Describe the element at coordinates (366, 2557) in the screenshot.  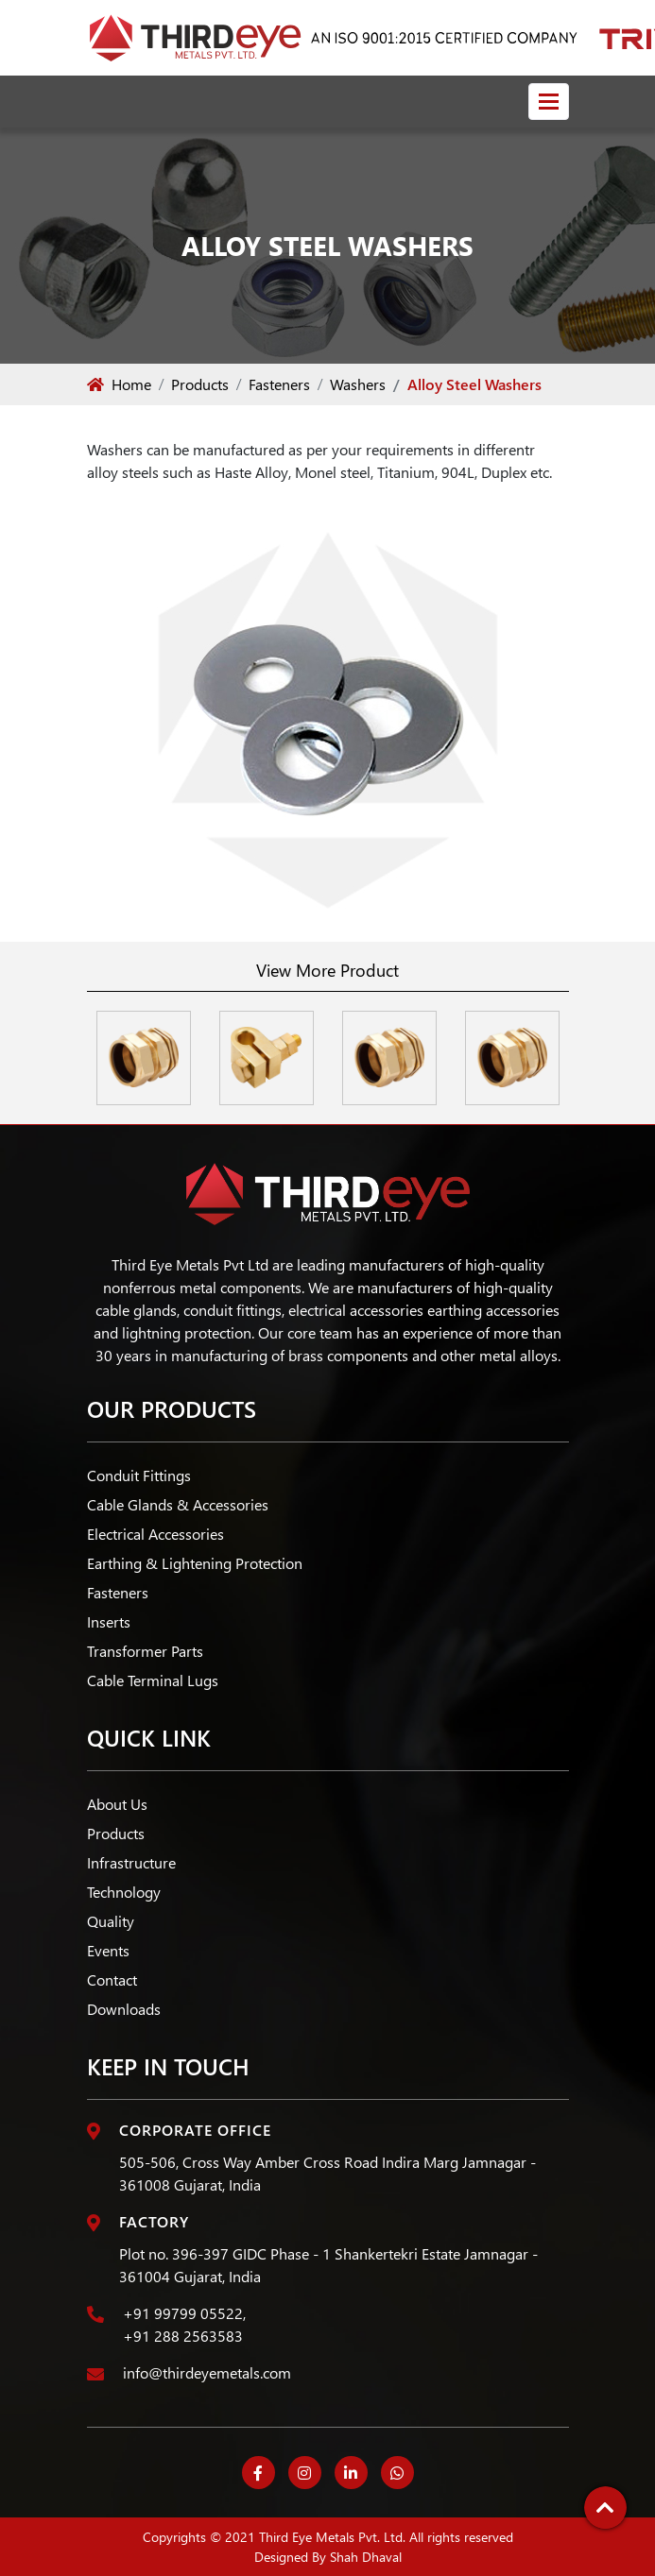
I see `Shah Dhaval` at that location.